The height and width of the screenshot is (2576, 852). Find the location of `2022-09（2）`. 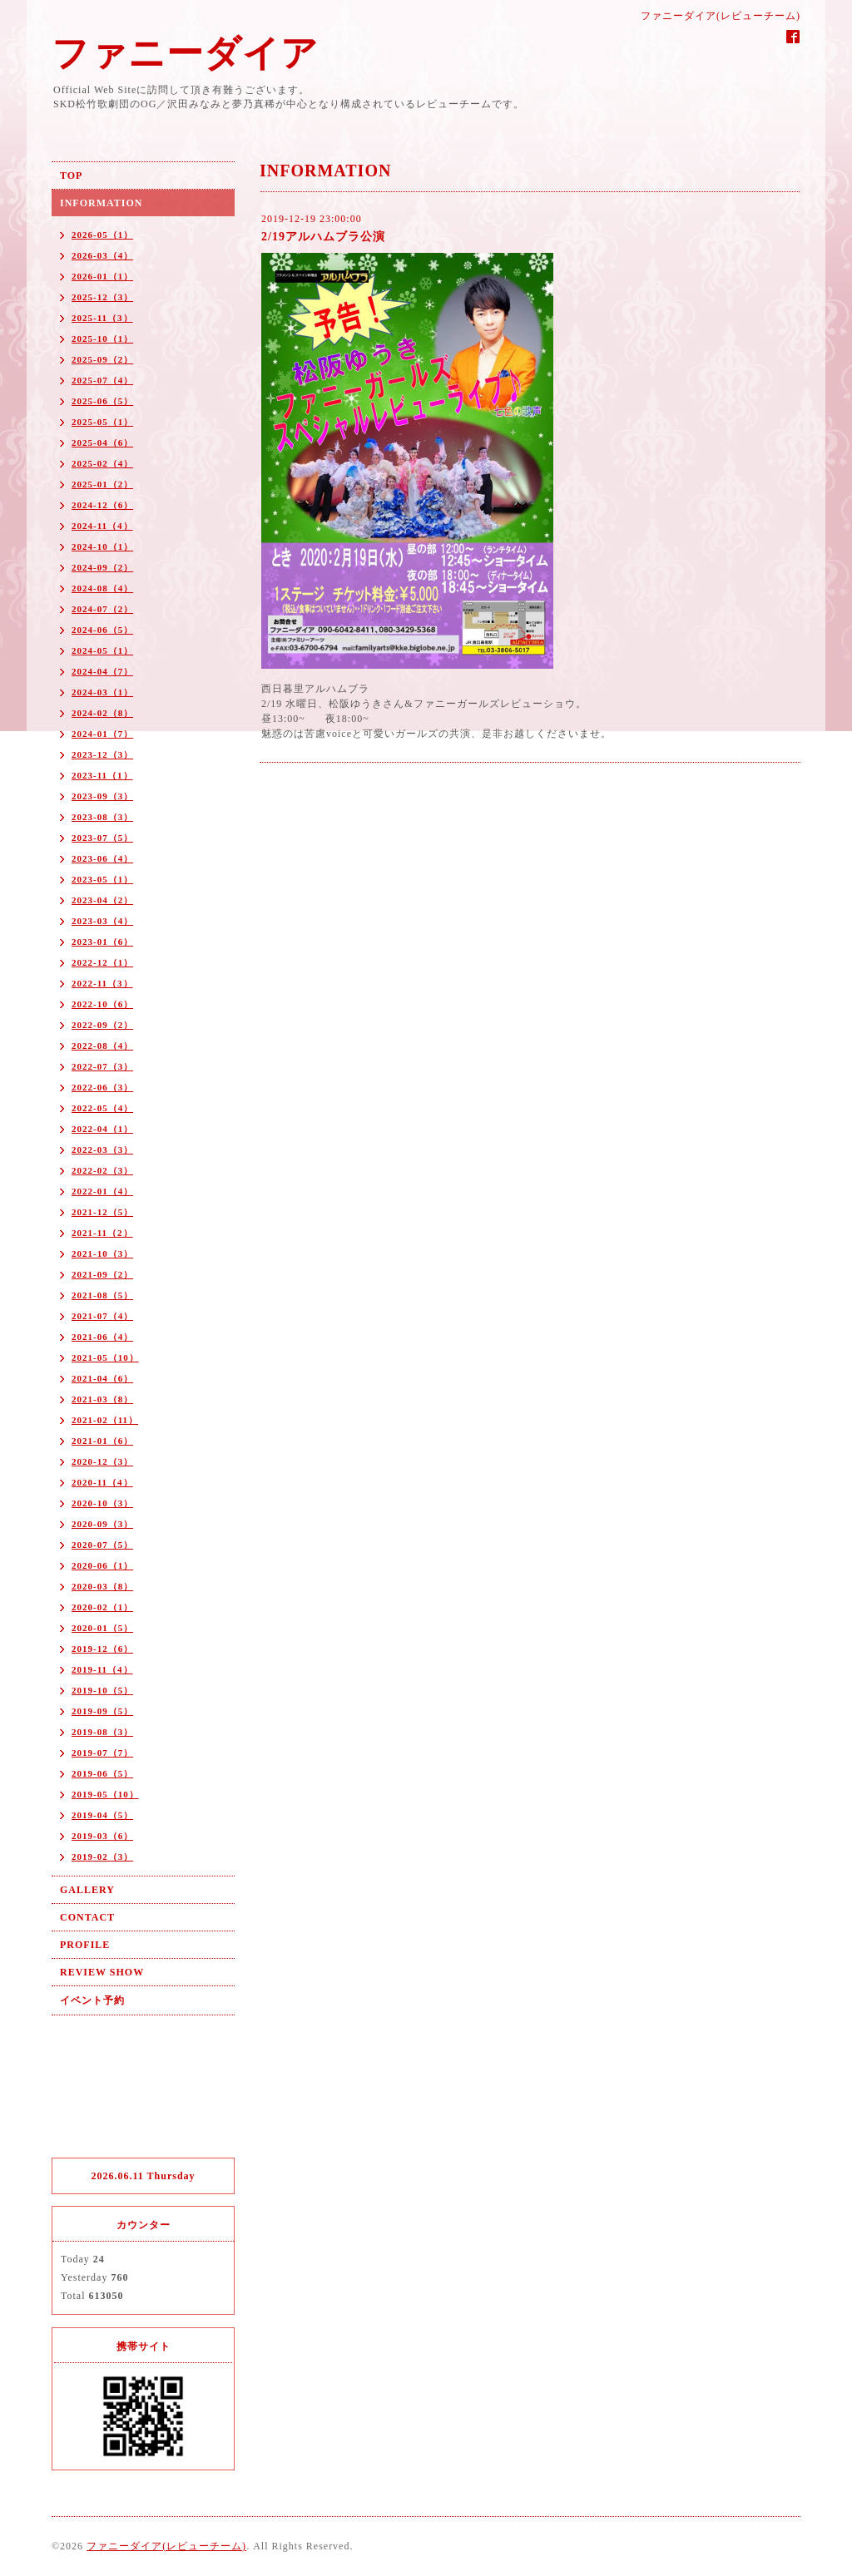

2022-09（2） is located at coordinates (102, 1025).